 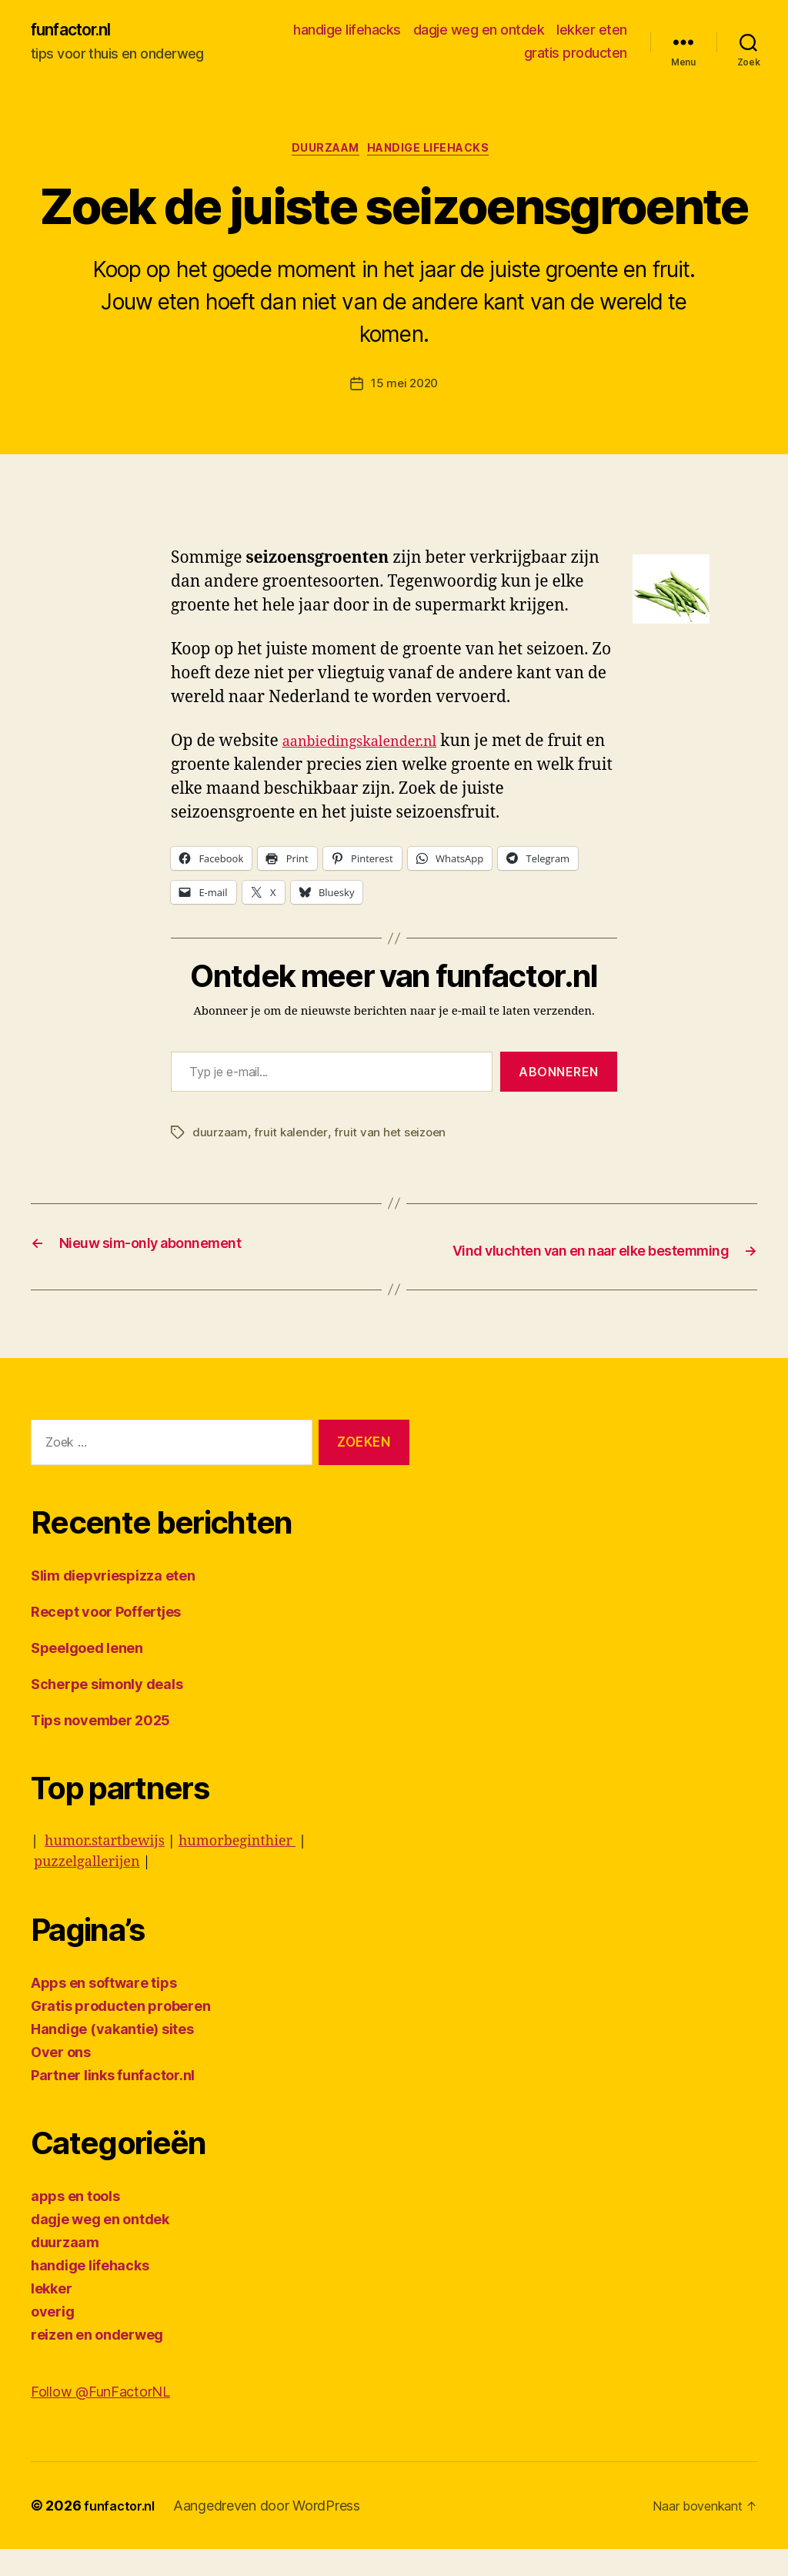 I want to click on Aangedreven door WordPress, so click(x=273, y=2532).